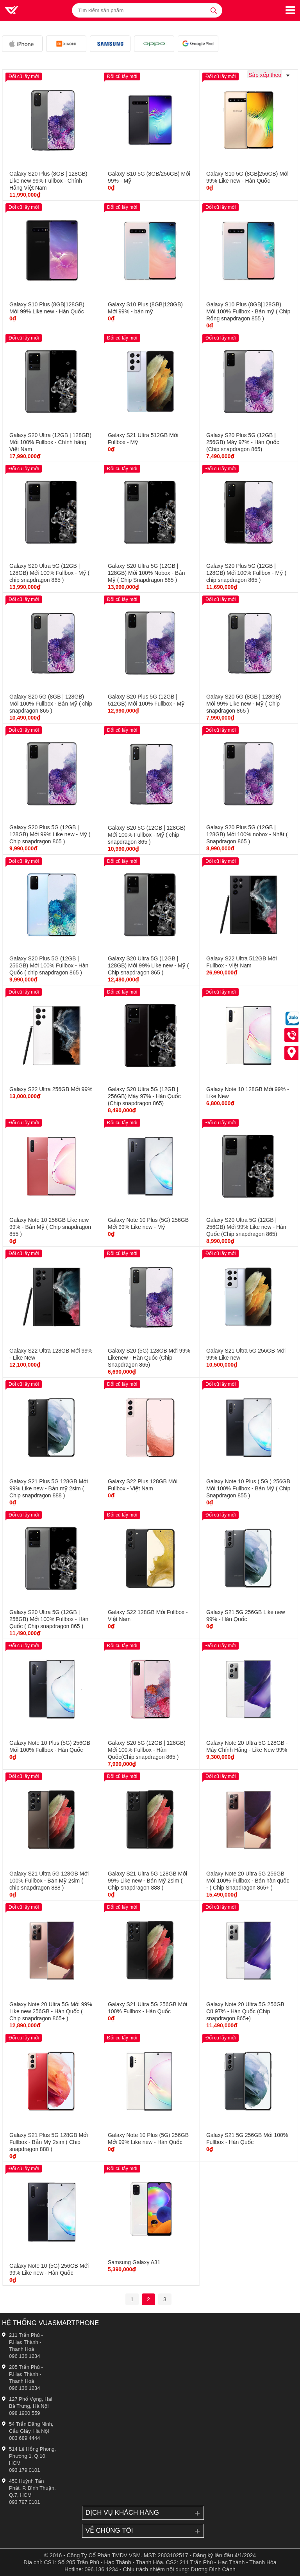  Describe the element at coordinates (241, 962) in the screenshot. I see `Galaxy S22 Ultra 512GB Mới Fullbox - Việt Nam` at that location.